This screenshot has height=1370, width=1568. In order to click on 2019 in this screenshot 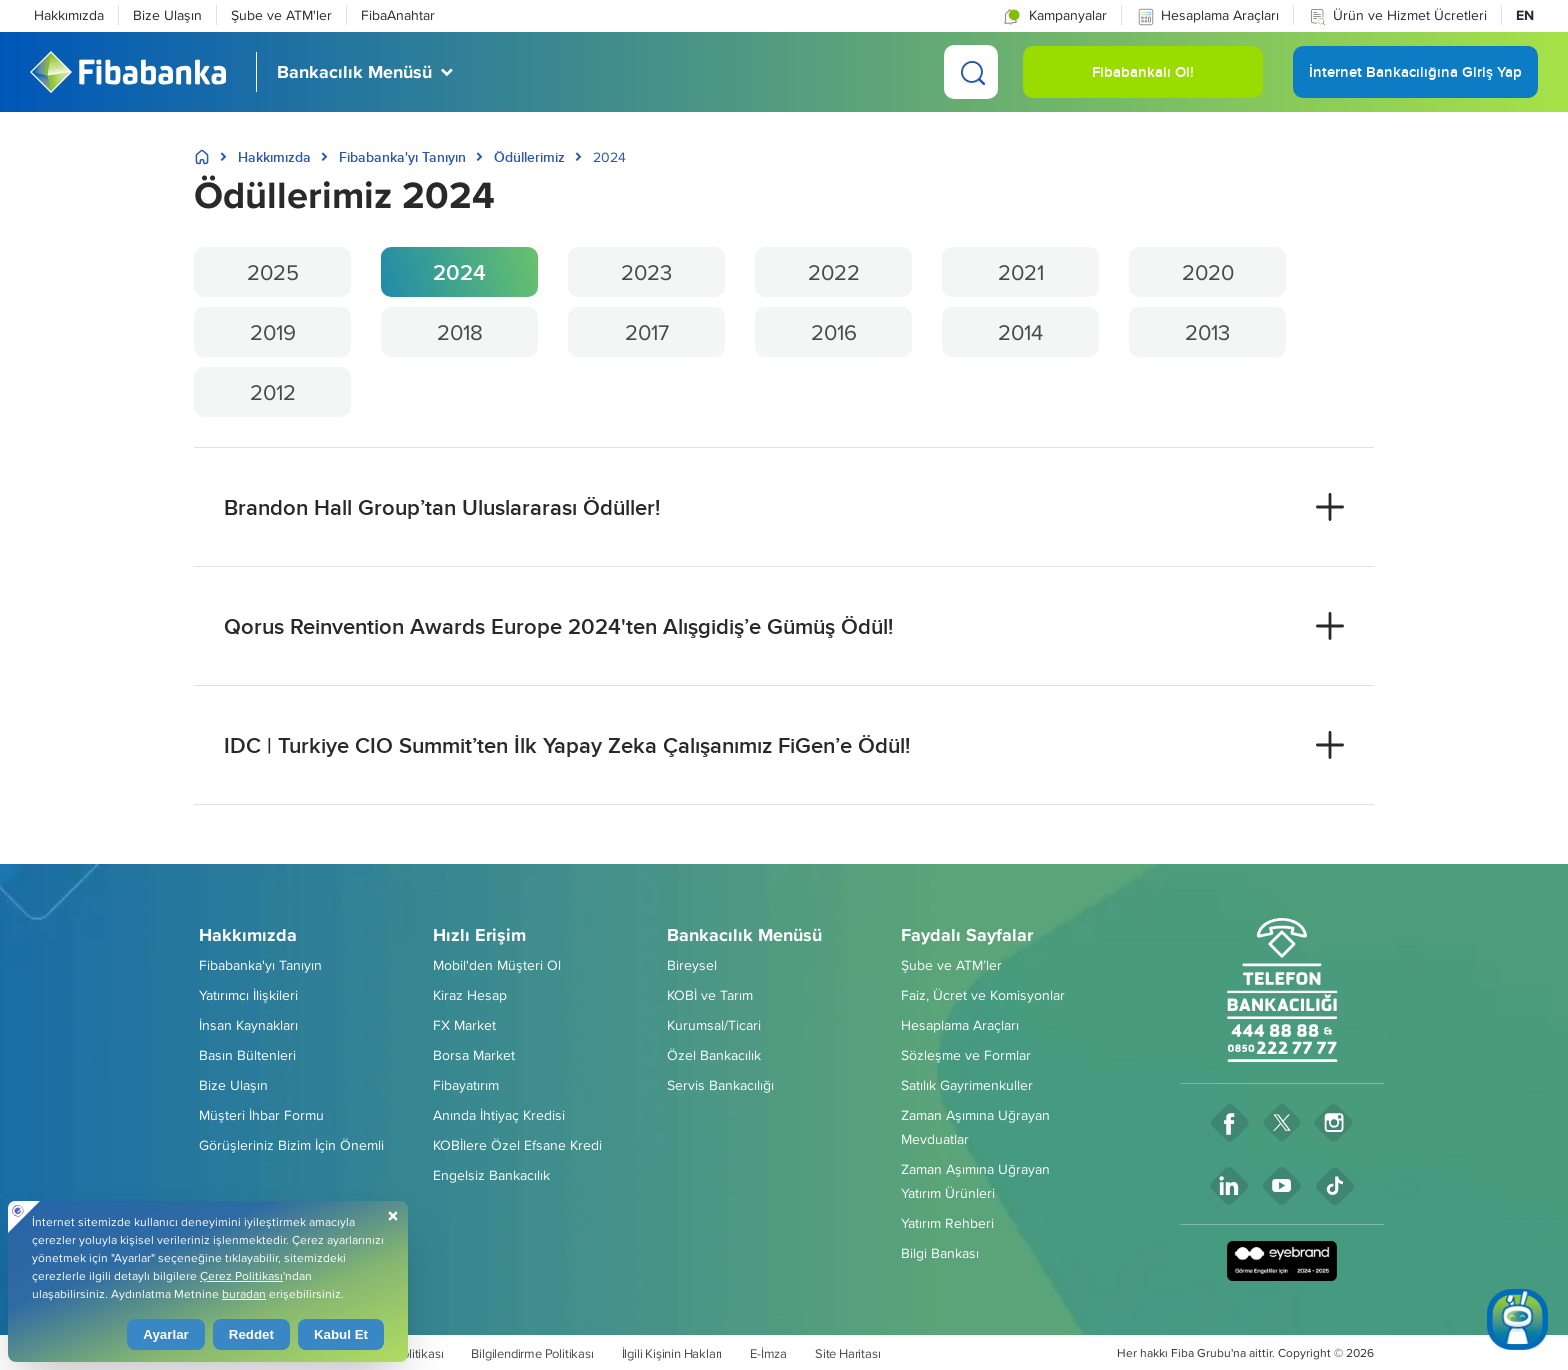, I will do `click(273, 332)`.